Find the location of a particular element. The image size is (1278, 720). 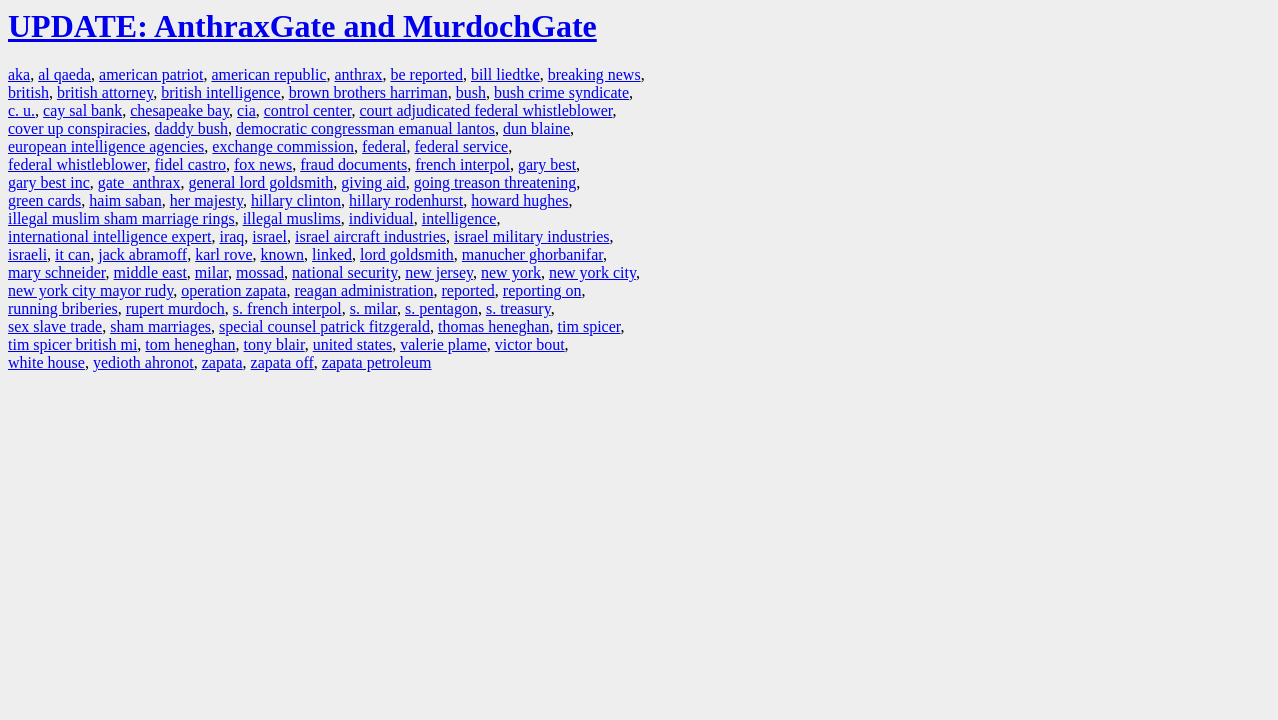

jack abramoff is located at coordinates (142, 254).